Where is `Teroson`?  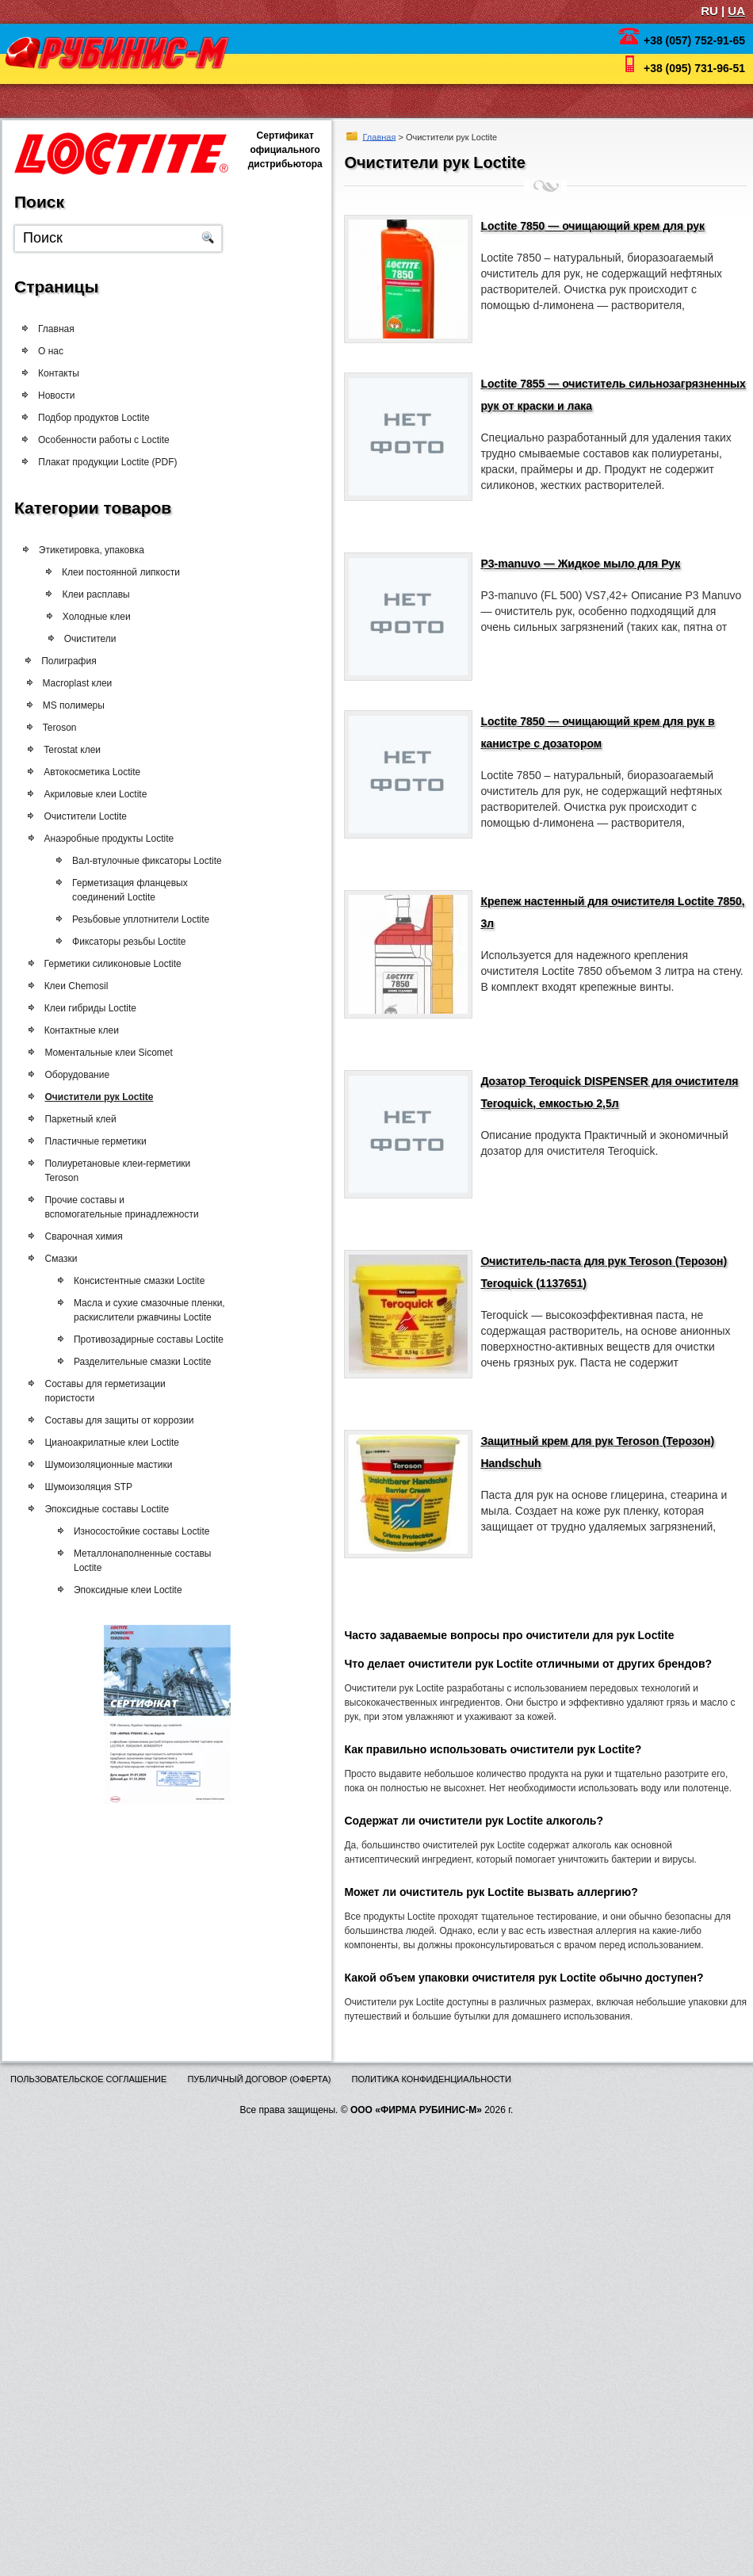
Teroson is located at coordinates (71, 727).